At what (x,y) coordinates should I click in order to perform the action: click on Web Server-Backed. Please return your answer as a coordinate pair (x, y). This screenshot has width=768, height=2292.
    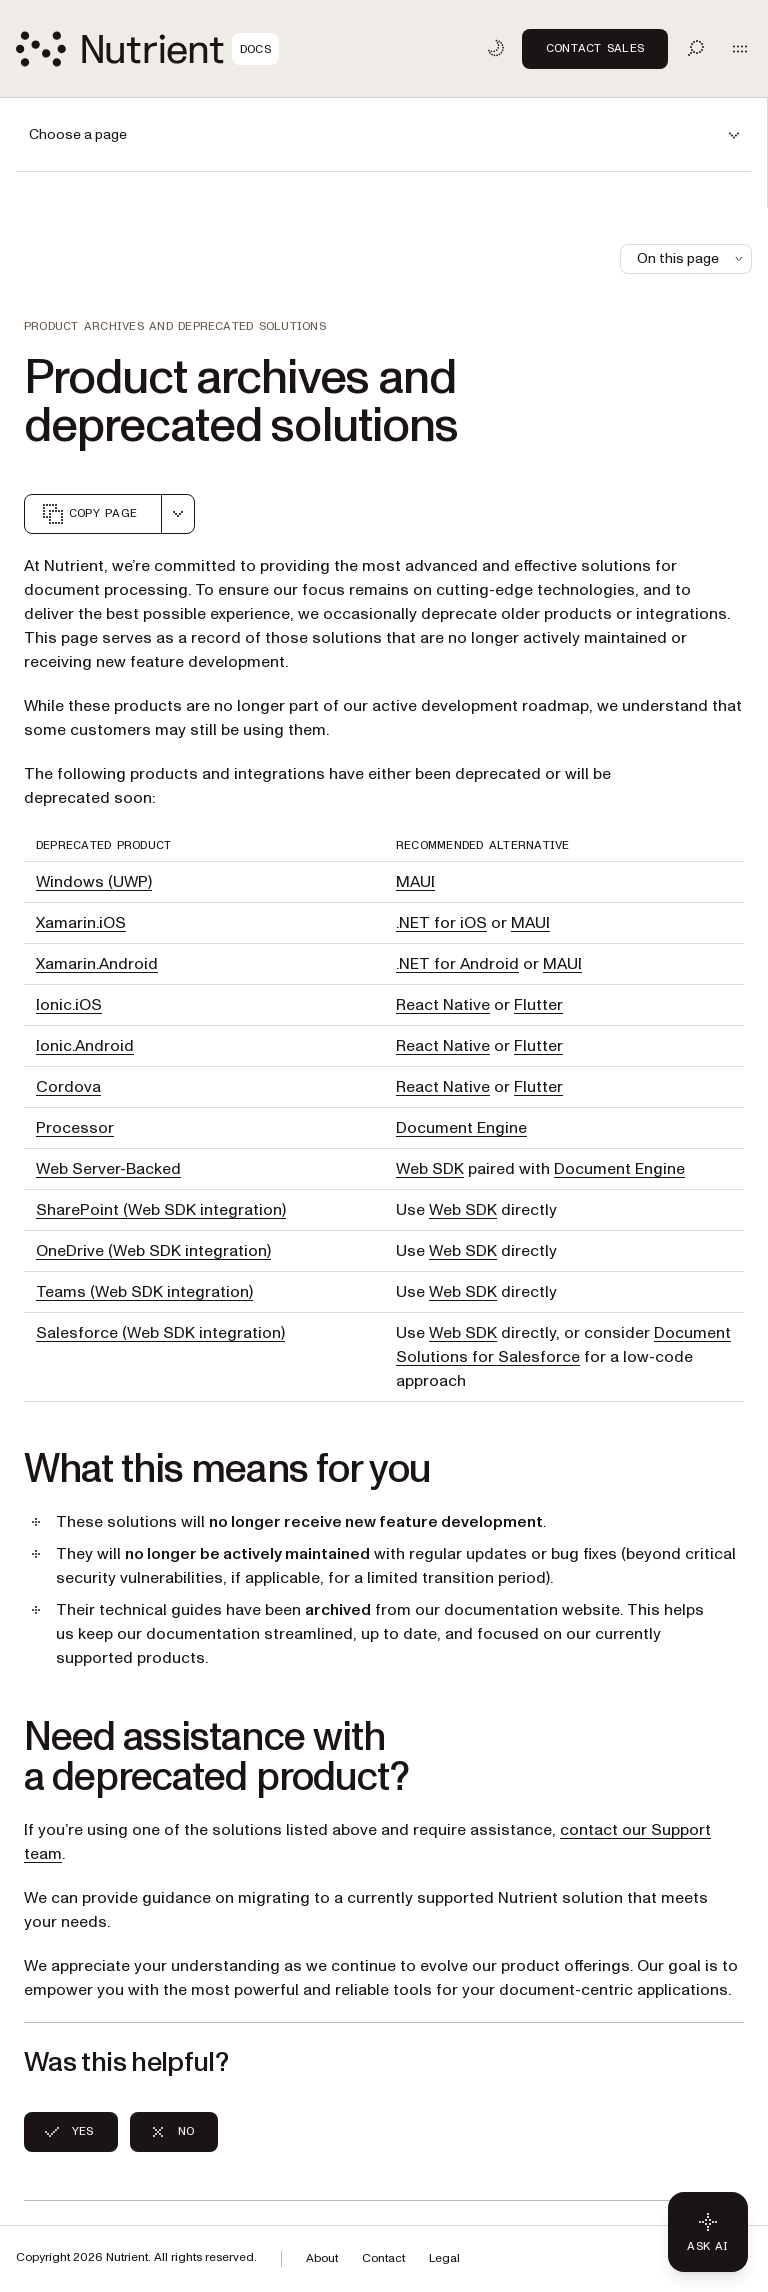
    Looking at the image, I should click on (108, 1169).